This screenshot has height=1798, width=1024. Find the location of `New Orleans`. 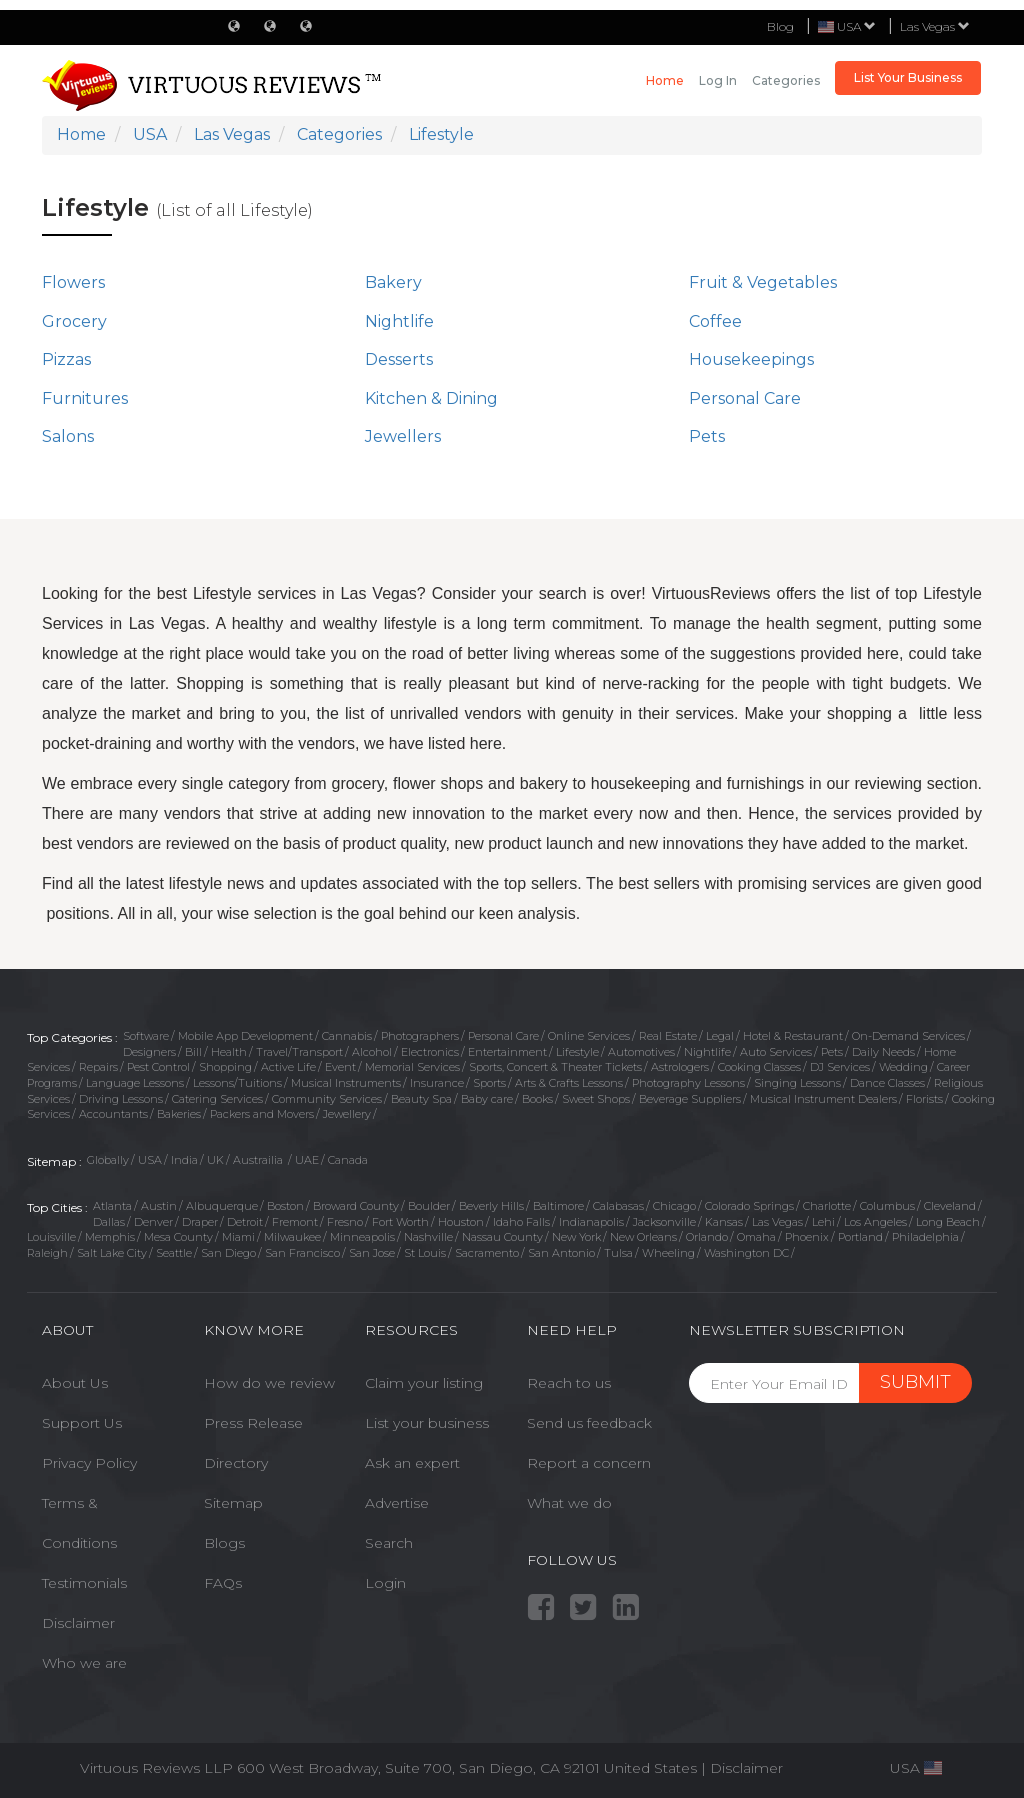

New Orleans is located at coordinates (643, 1237).